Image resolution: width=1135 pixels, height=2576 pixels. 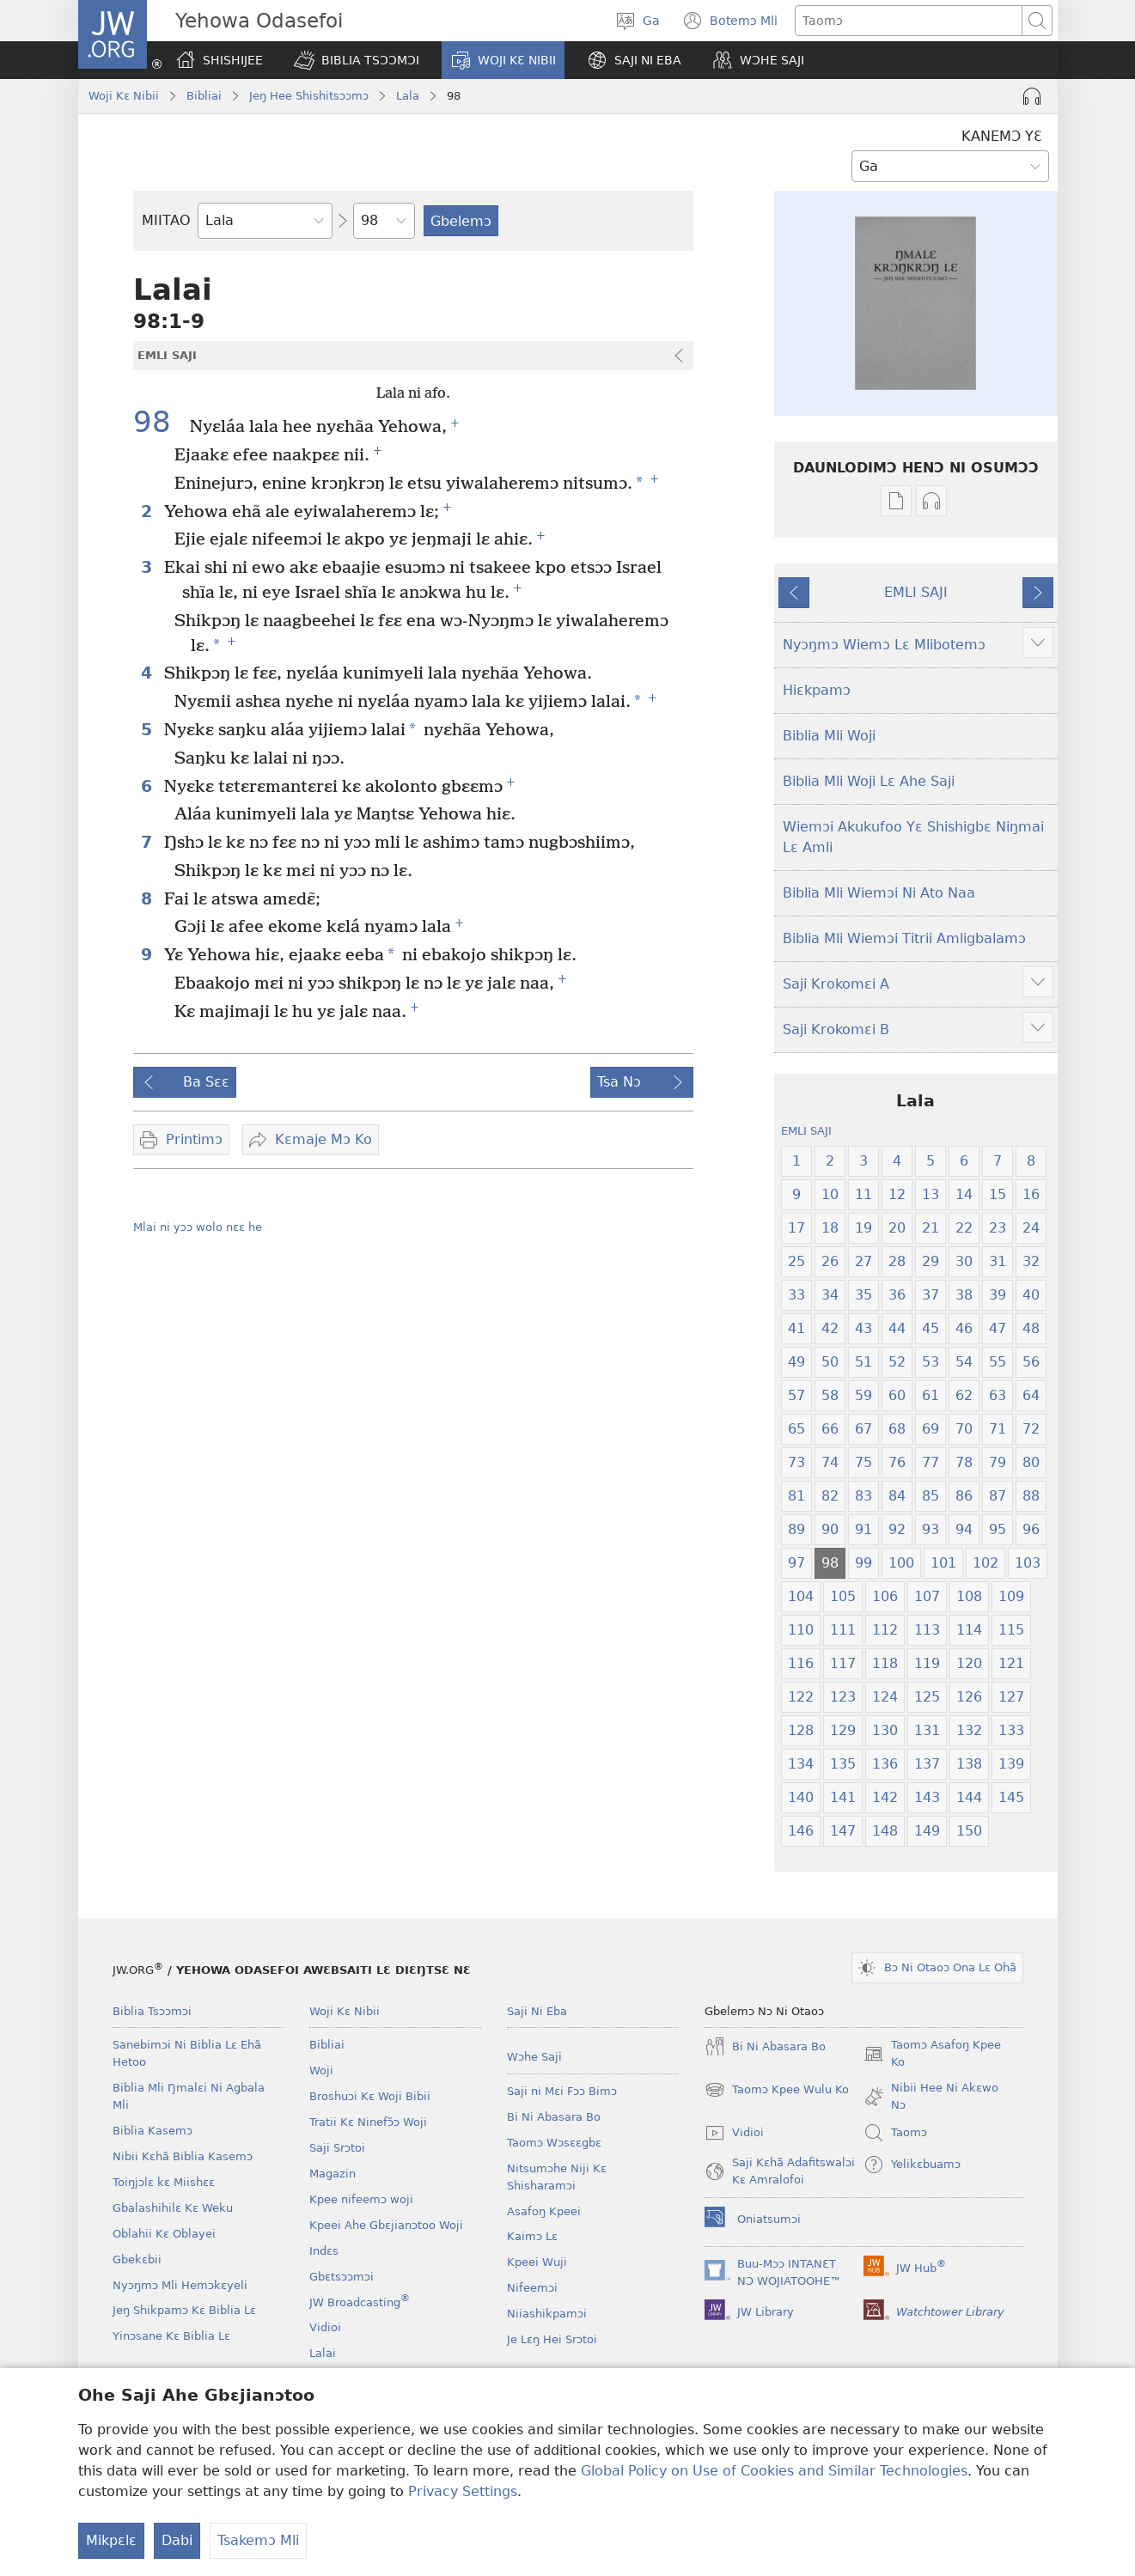 I want to click on Indɛs, so click(x=324, y=2250).